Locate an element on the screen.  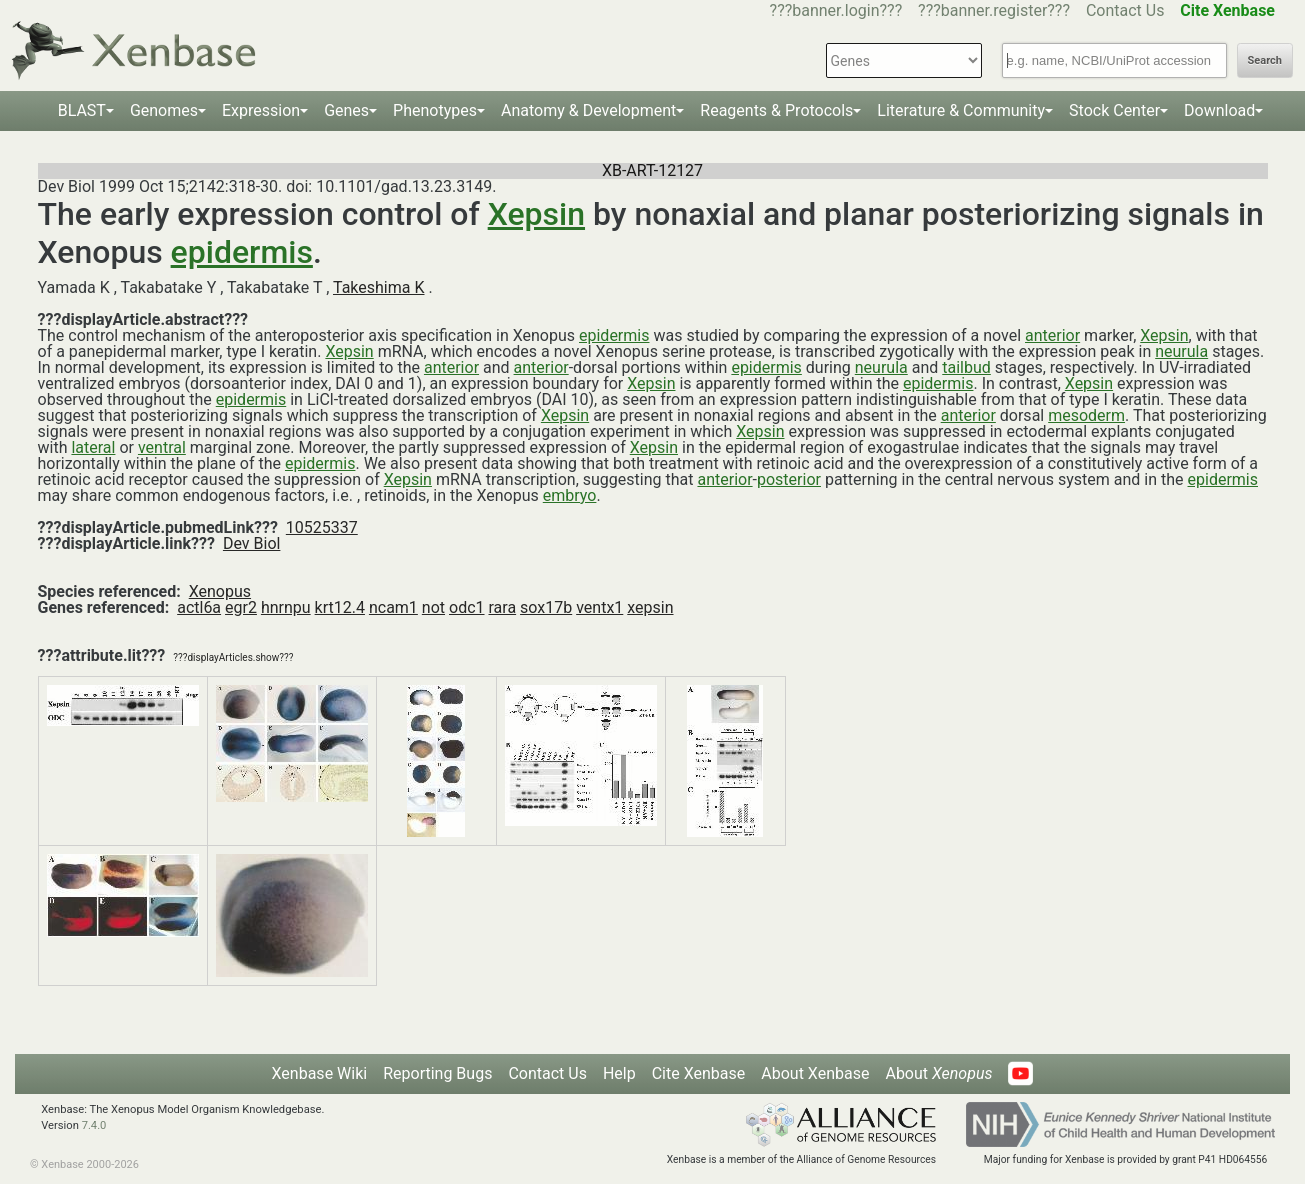
???banner.login??? is located at coordinates (836, 10).